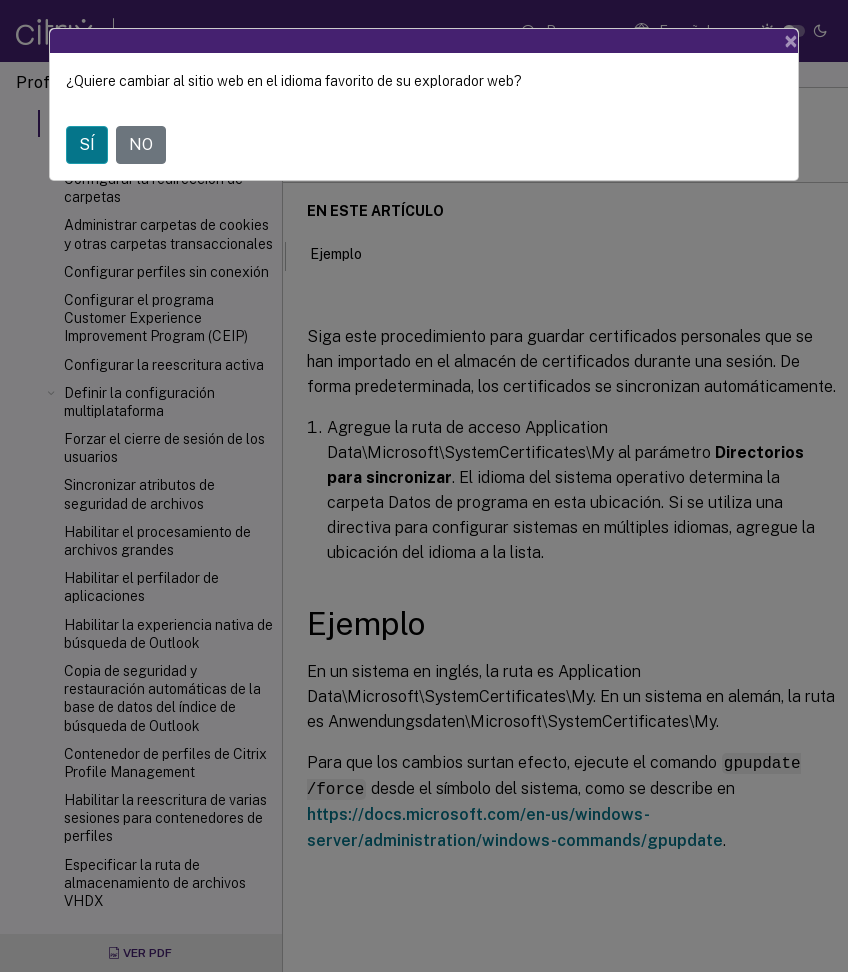 The width and height of the screenshot is (848, 972). What do you see at coordinates (87, 144) in the screenshot?
I see `SÍ` at bounding box center [87, 144].